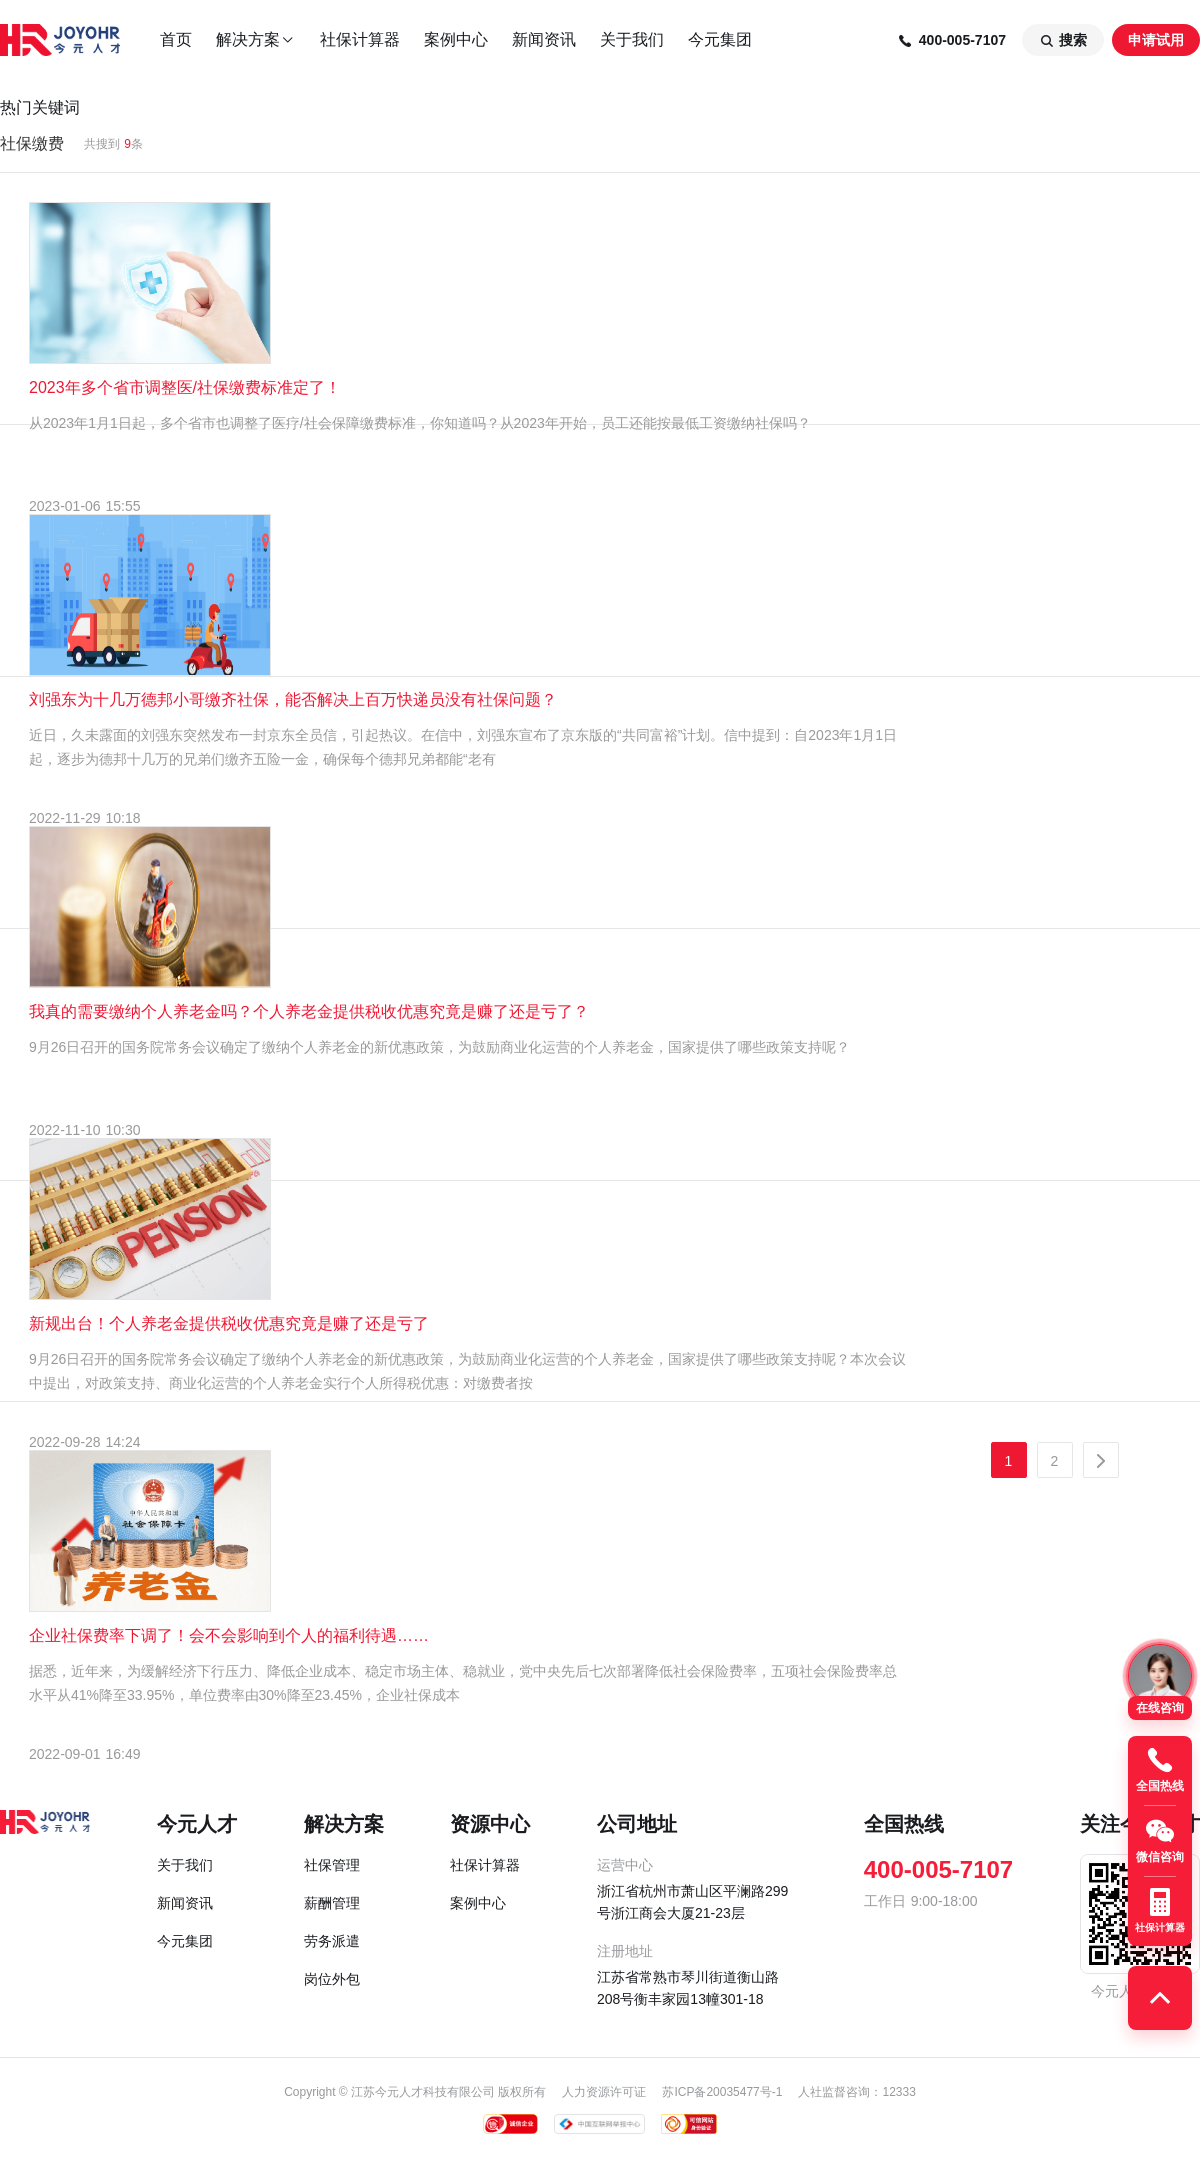 This screenshot has height=2158, width=1200. What do you see at coordinates (360, 39) in the screenshot?
I see `社保计算器` at bounding box center [360, 39].